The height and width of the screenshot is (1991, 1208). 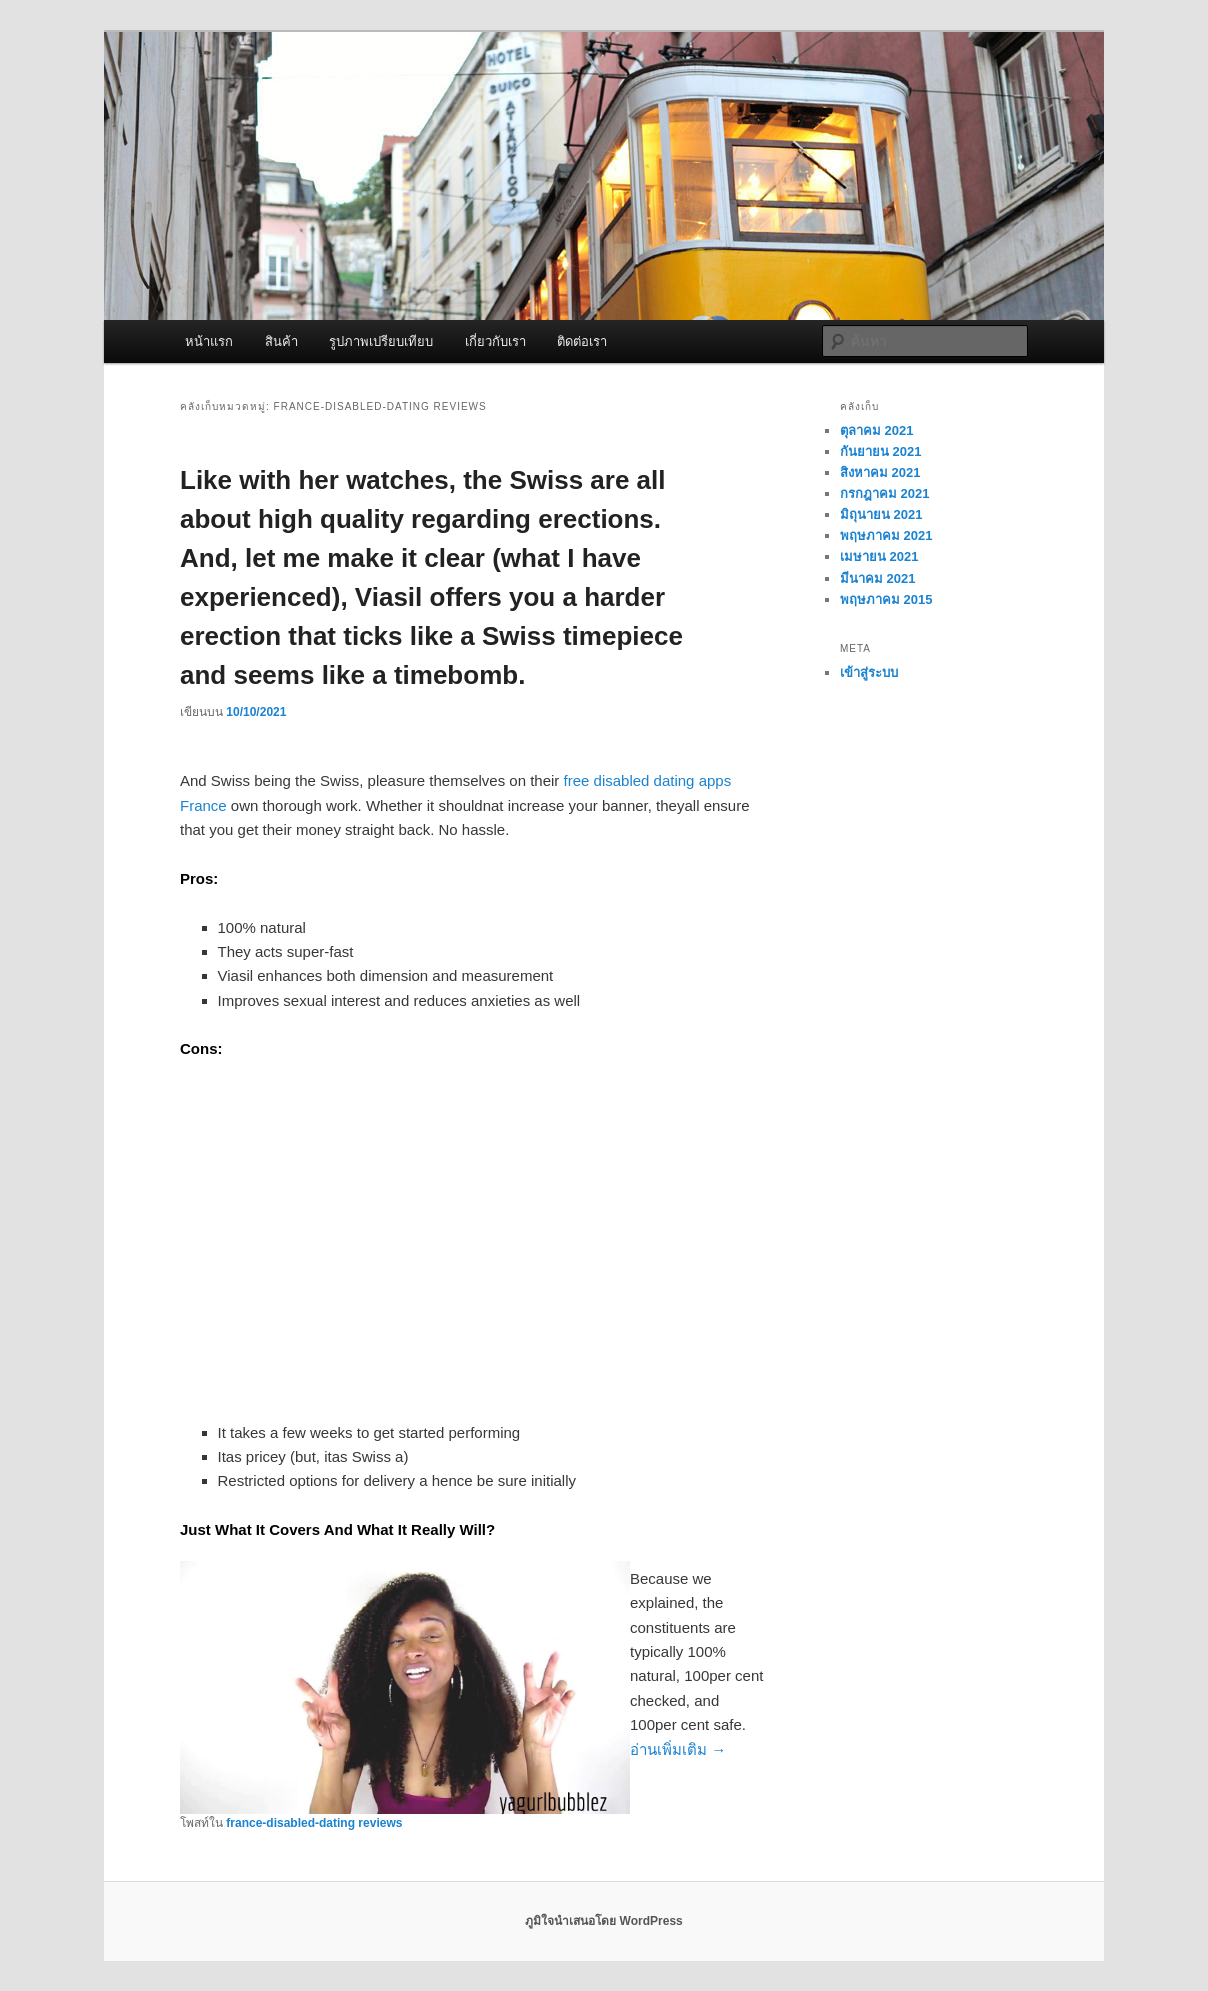 What do you see at coordinates (885, 493) in the screenshot?
I see `กรกฎาคม 2021` at bounding box center [885, 493].